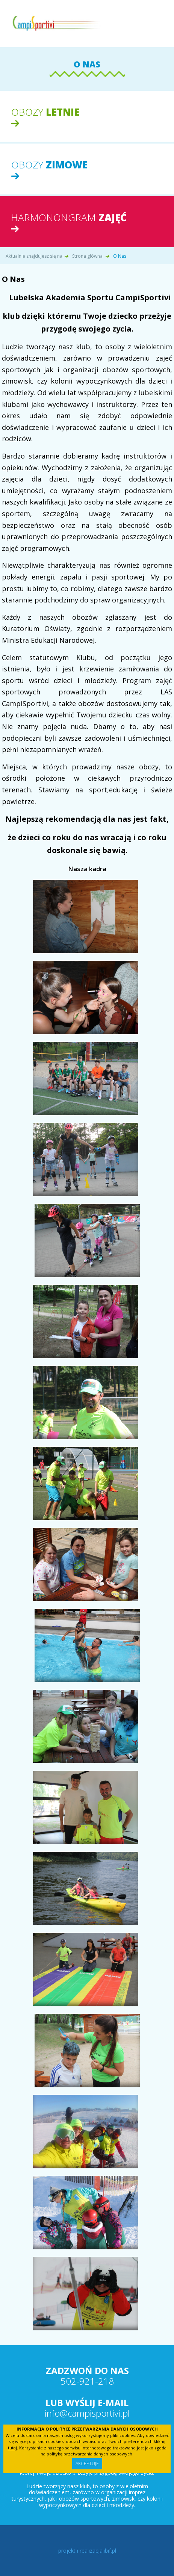 The image size is (174, 2576). Describe the element at coordinates (110, 2550) in the screenshot. I see `ibif.pl` at that location.